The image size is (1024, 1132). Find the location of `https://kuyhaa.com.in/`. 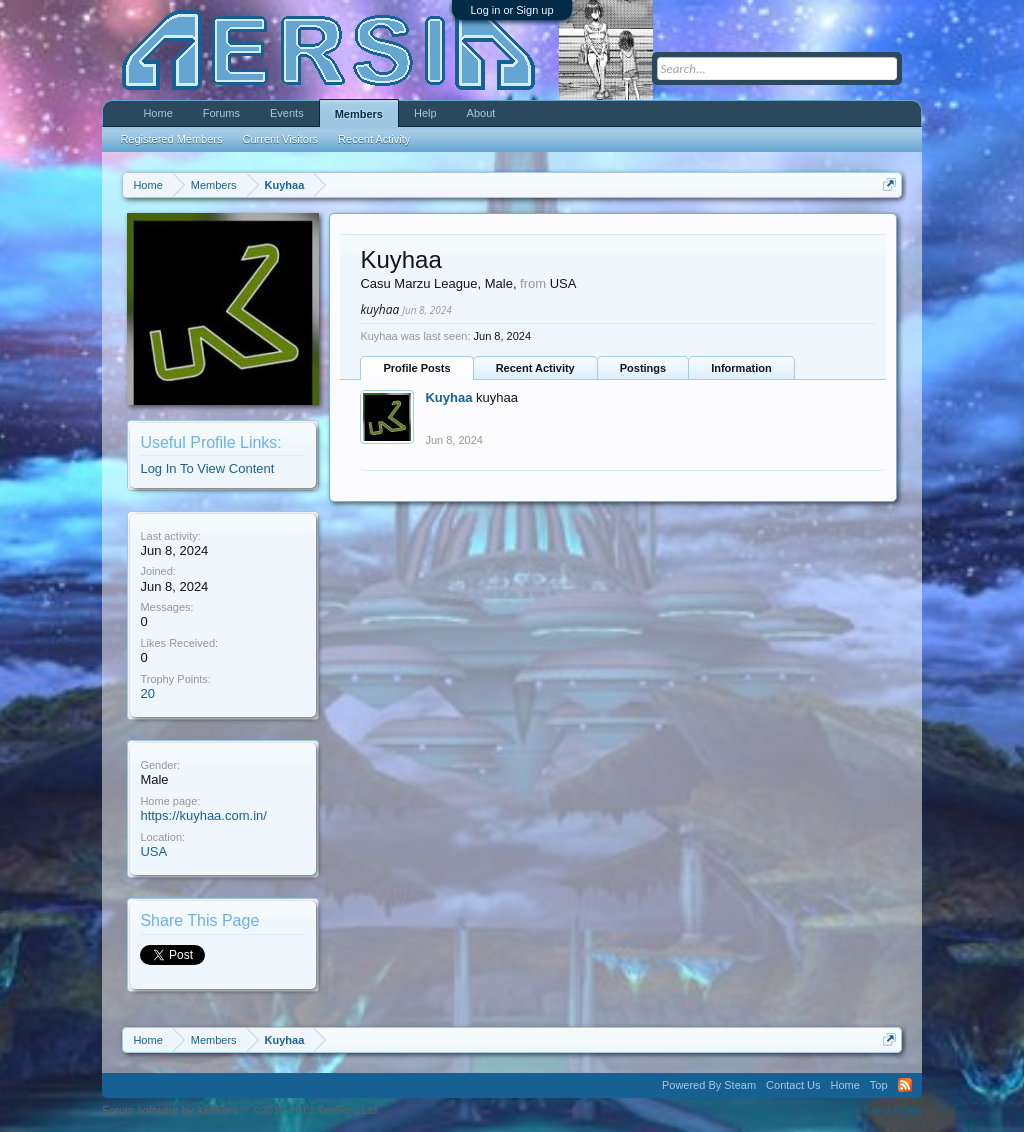

https://kuyhaa.com.in/ is located at coordinates (203, 815).